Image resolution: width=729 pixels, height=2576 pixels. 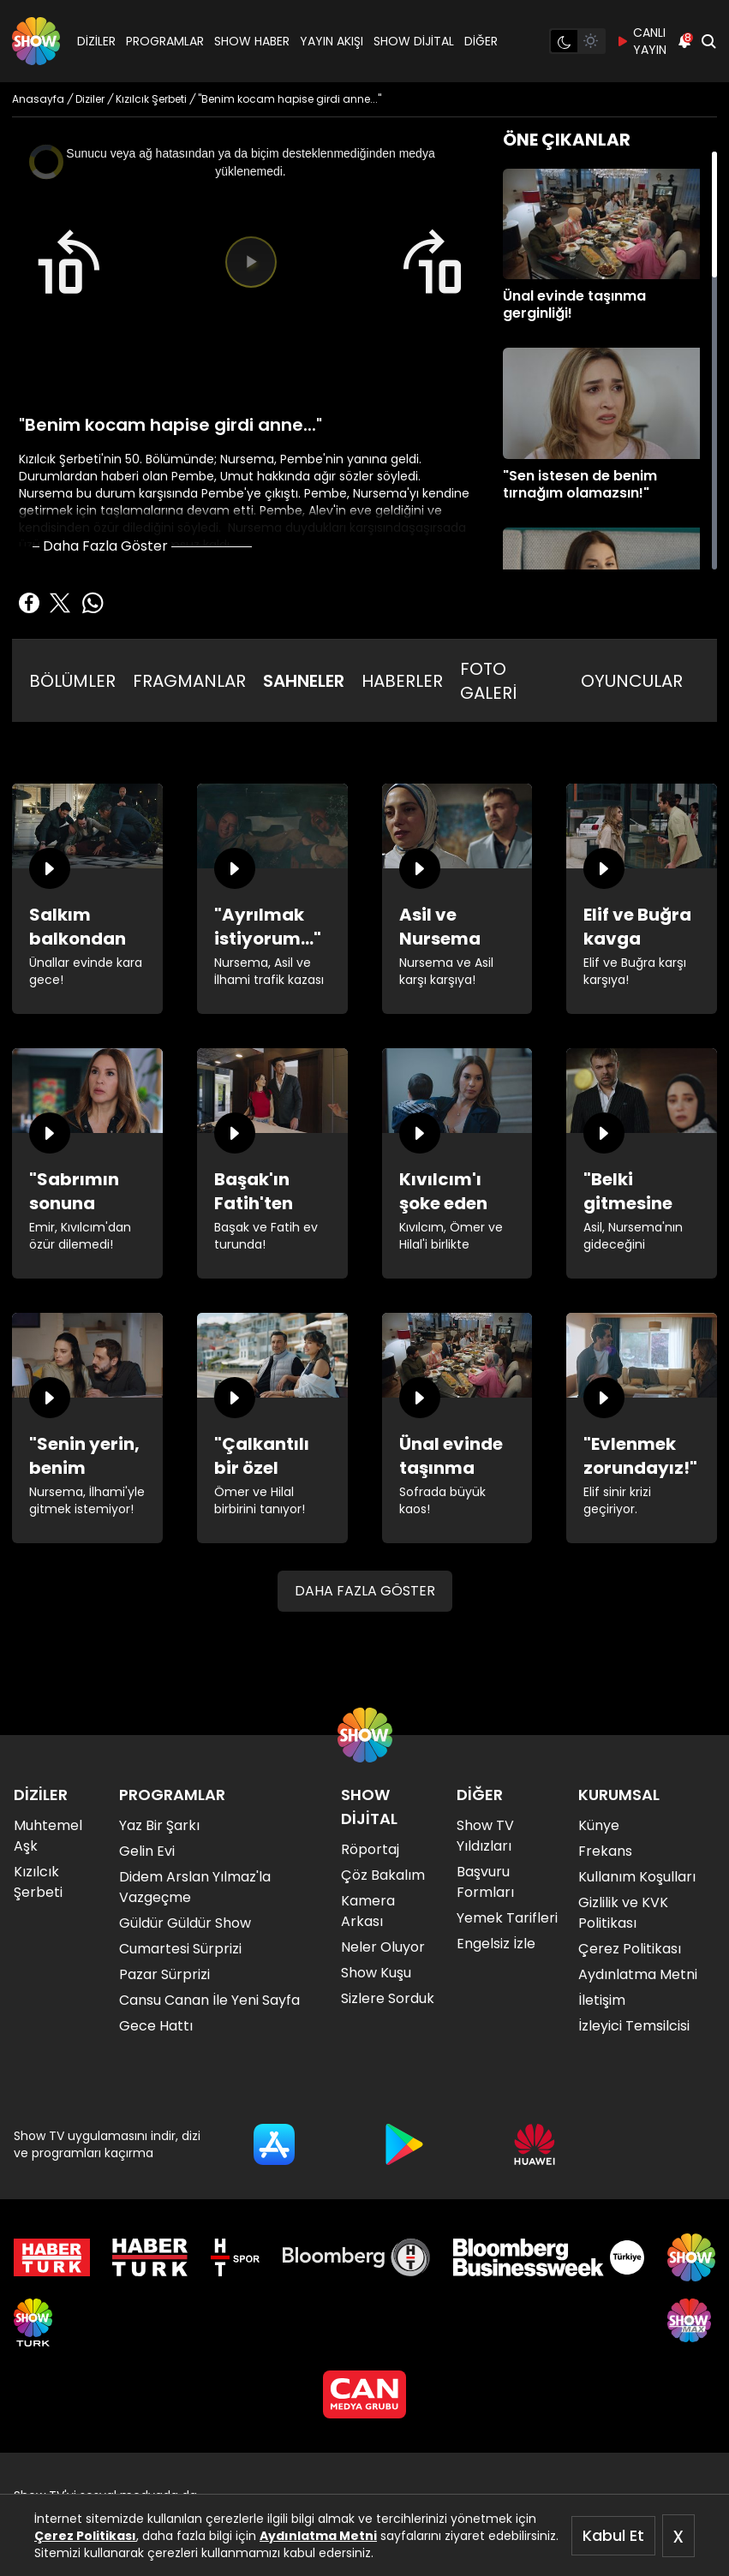 What do you see at coordinates (370, 1849) in the screenshot?
I see `Röportaj` at bounding box center [370, 1849].